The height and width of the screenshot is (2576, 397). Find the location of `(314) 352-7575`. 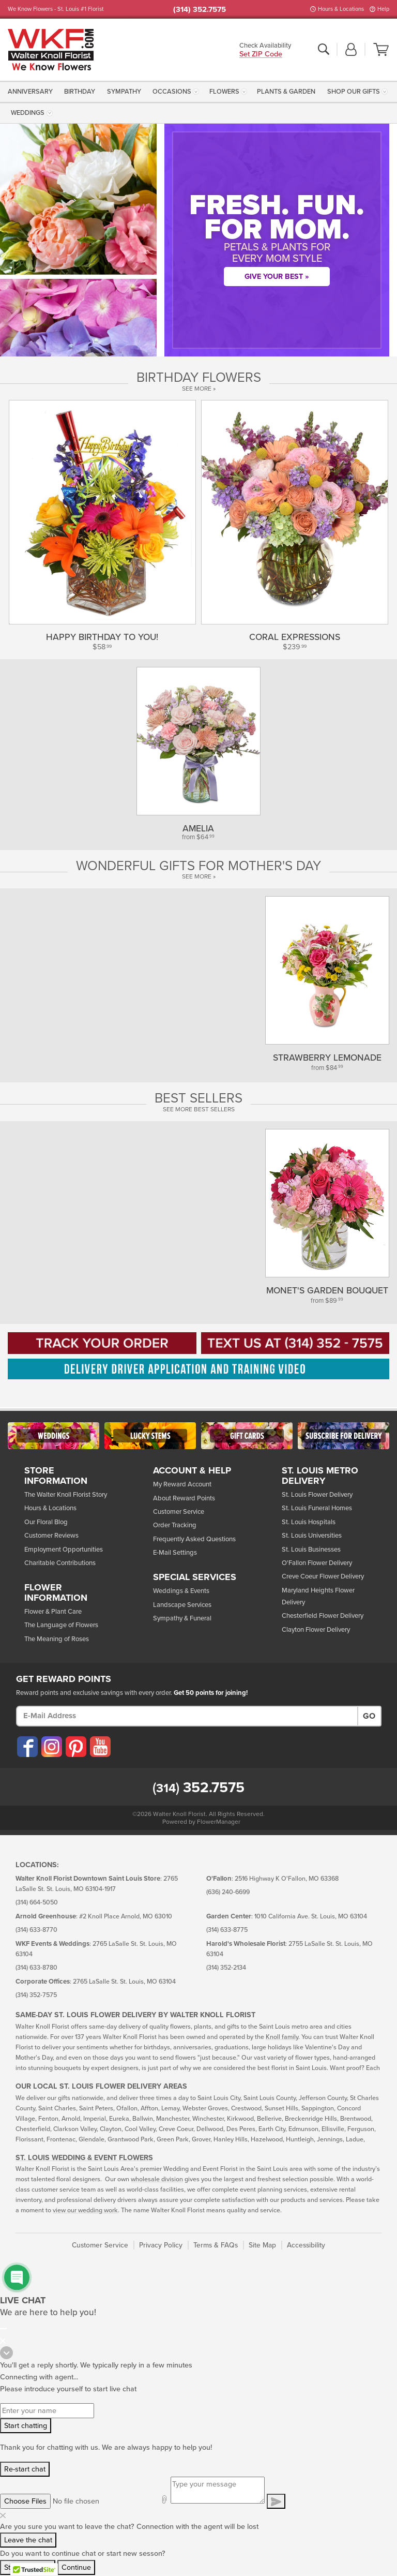

(314) 352-7575 is located at coordinates (36, 1995).